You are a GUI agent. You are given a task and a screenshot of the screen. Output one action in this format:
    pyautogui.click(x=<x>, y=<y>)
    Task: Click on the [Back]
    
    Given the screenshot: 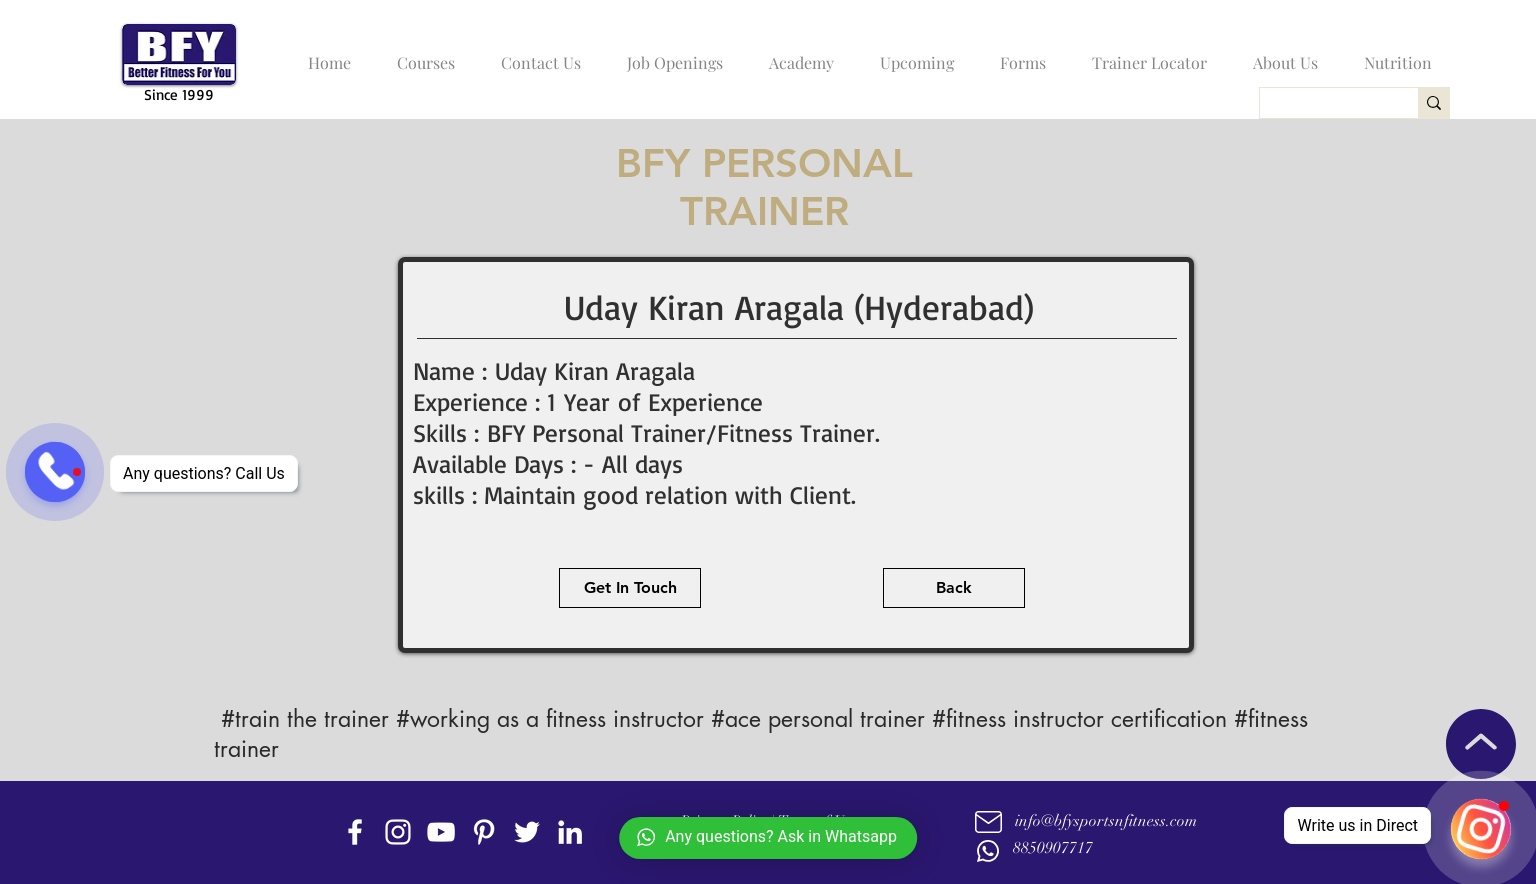 What is the action you would take?
    pyautogui.click(x=954, y=588)
    